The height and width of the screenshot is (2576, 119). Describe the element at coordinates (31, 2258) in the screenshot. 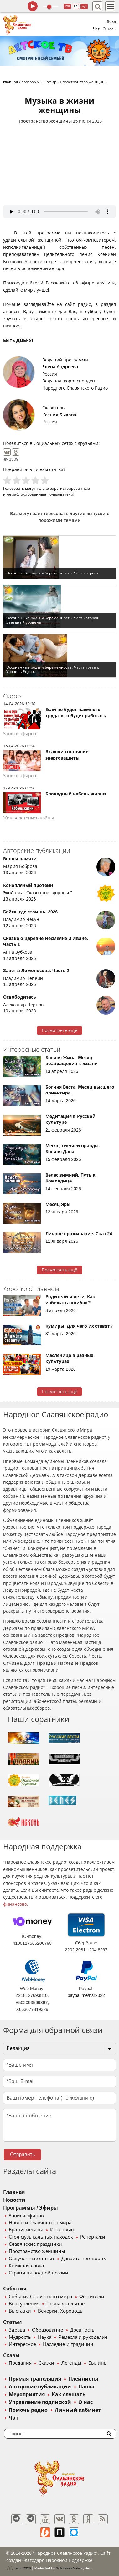

I see `Озвученные статьи` at that location.